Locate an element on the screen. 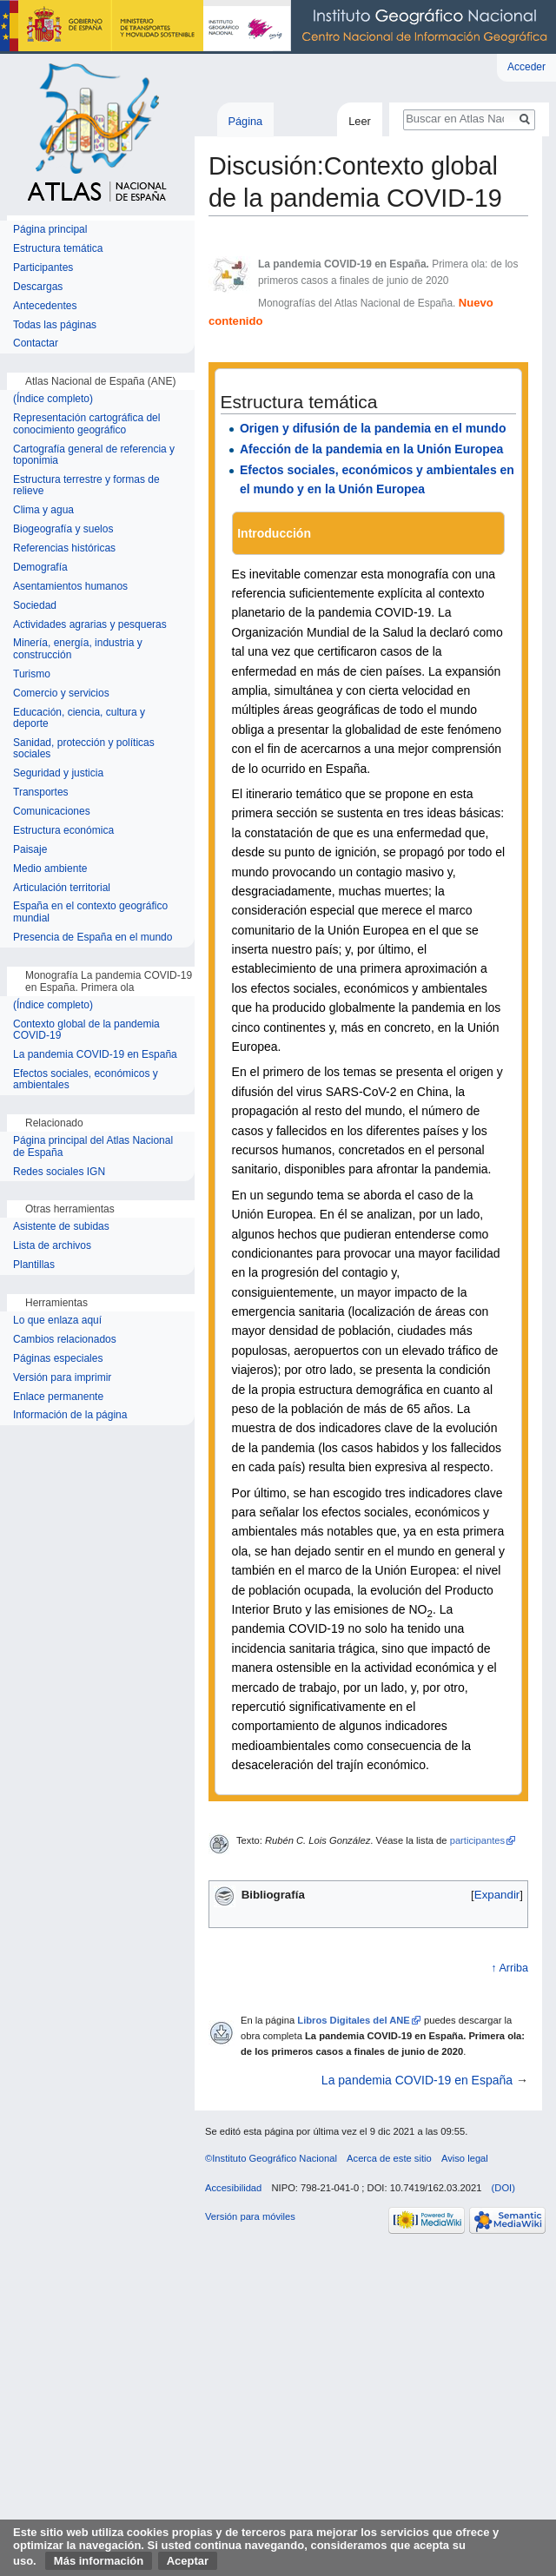  Versión para imprimir is located at coordinates (62, 1378).